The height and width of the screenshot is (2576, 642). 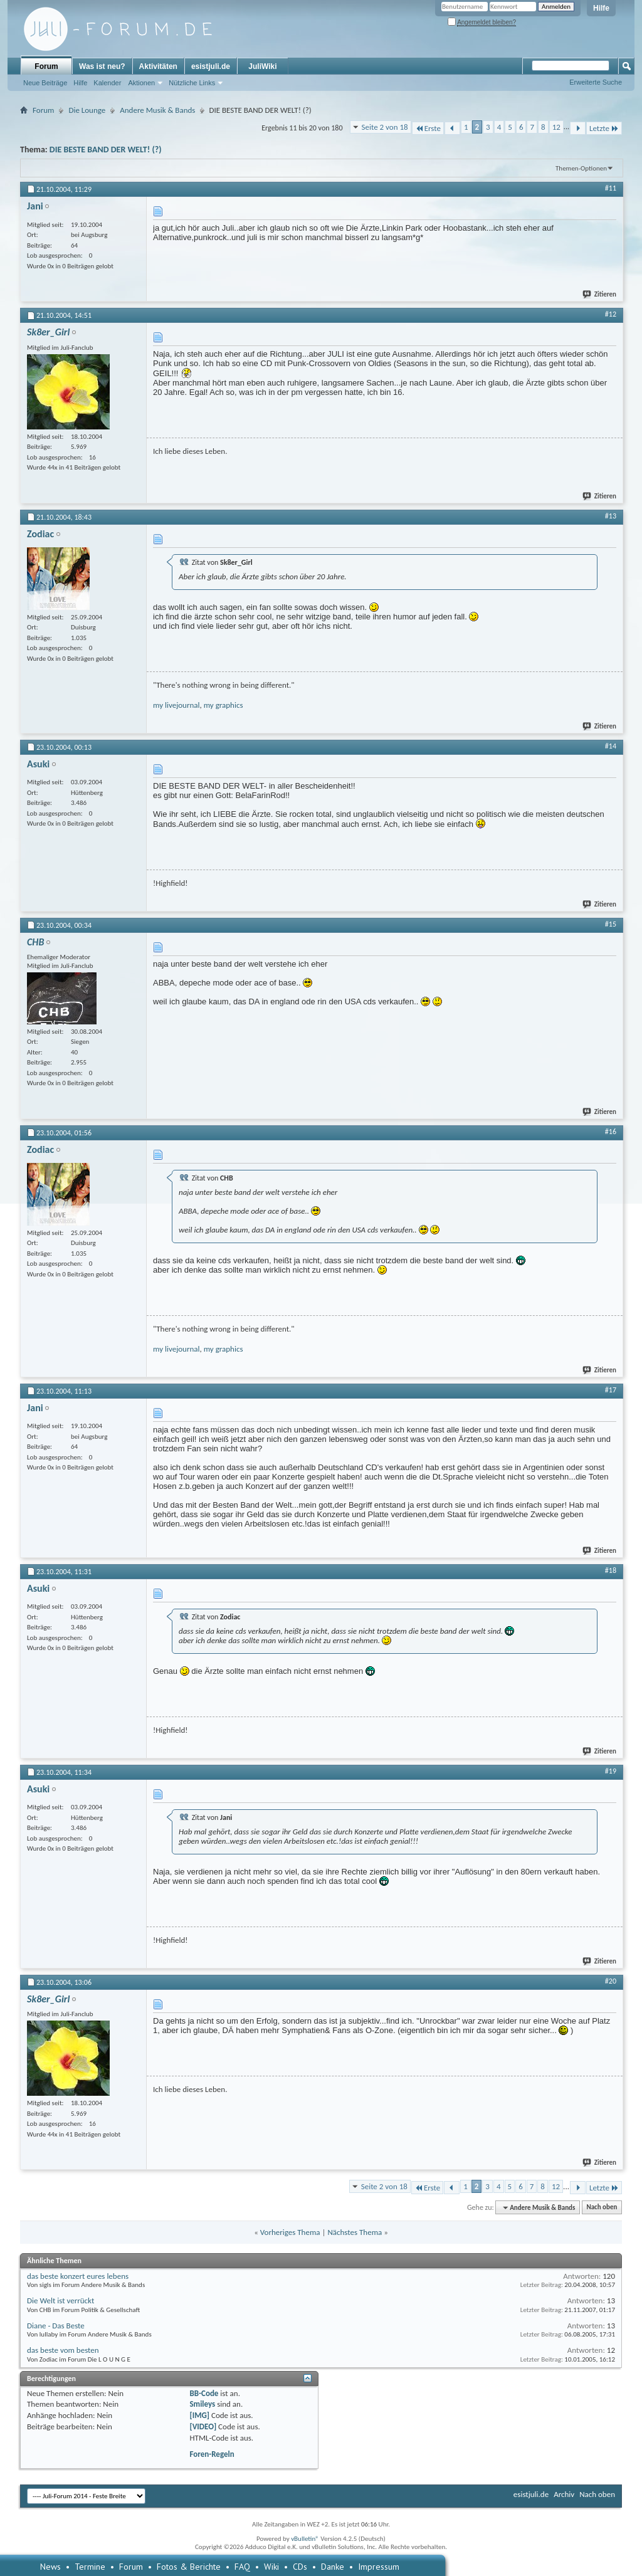 I want to click on Danke, so click(x=332, y=2566).